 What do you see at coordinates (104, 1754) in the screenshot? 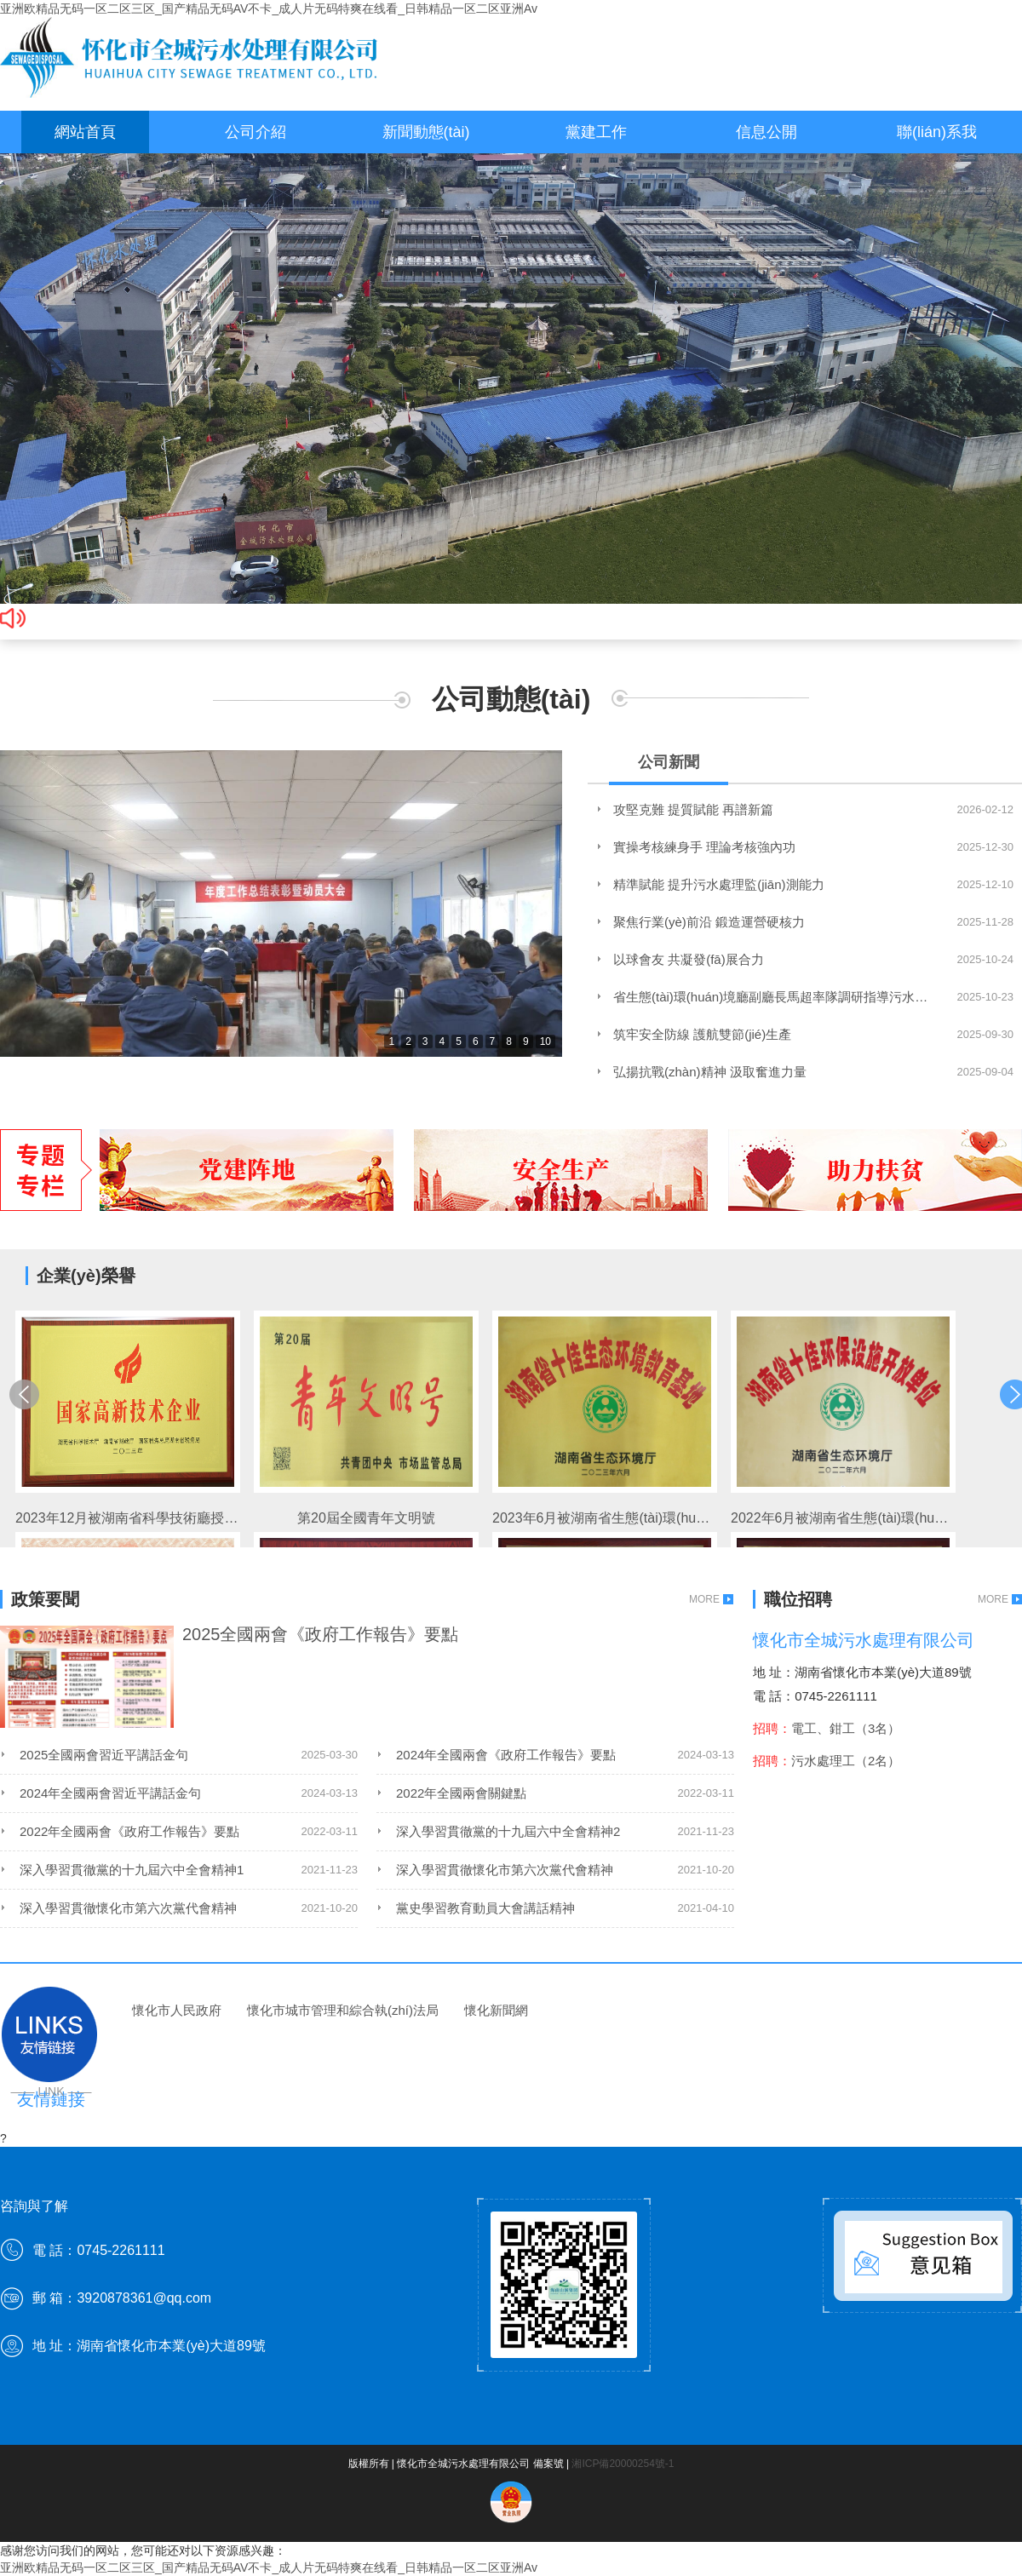
I see `2025全國兩會習近平講話金句` at bounding box center [104, 1754].